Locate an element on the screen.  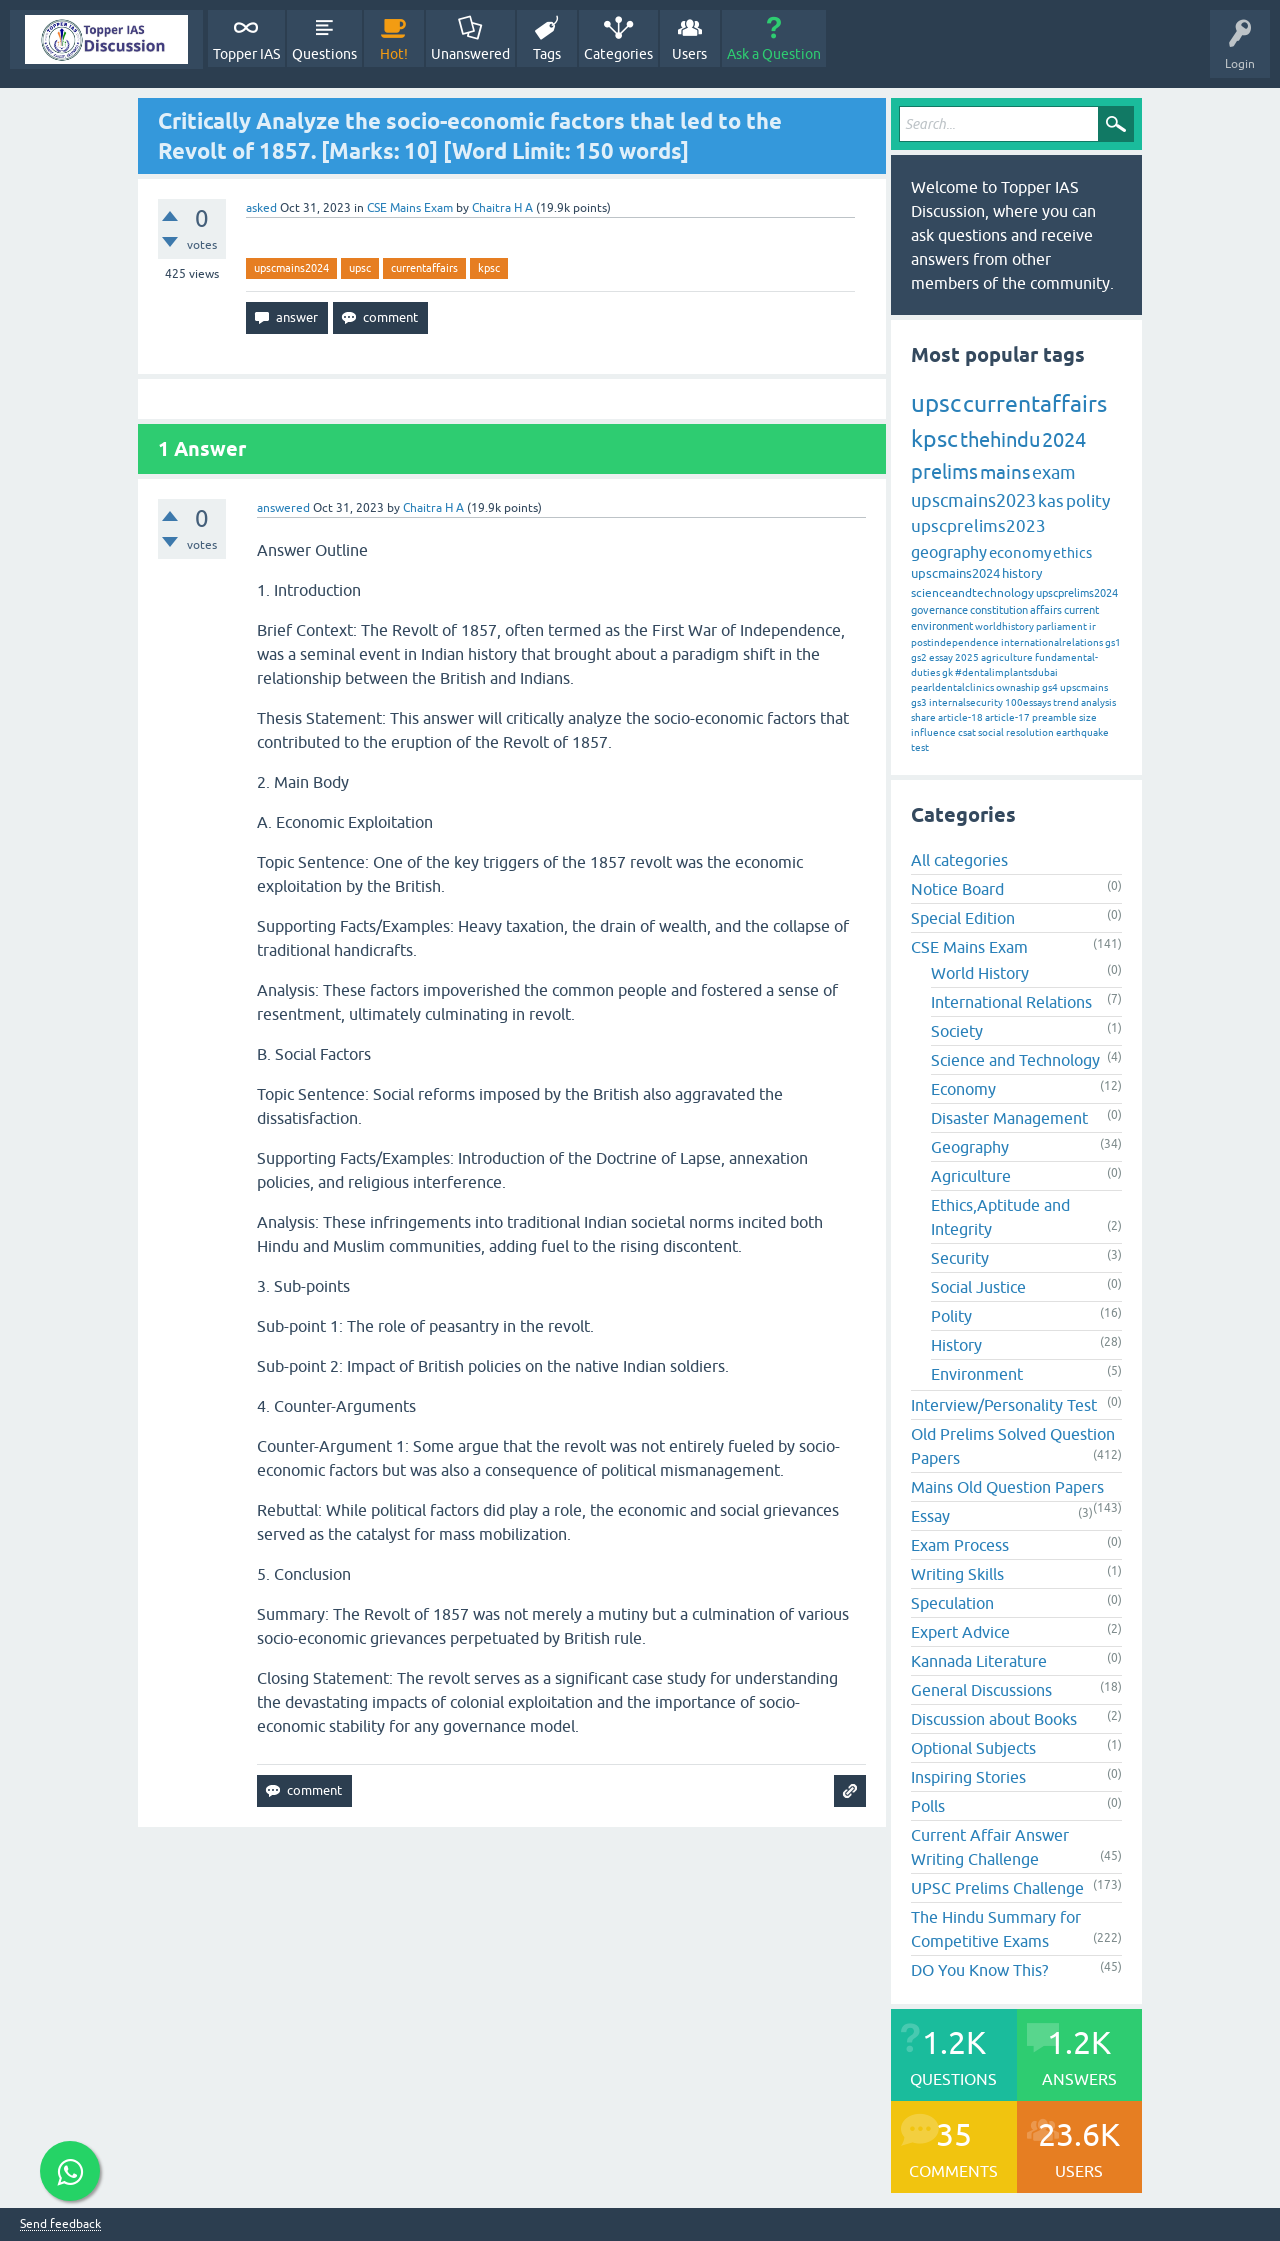
ownaship is located at coordinates (1018, 687).